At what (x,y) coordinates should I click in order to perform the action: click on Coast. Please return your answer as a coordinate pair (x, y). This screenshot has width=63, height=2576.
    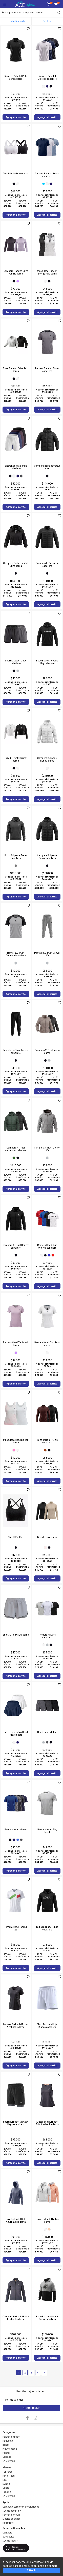
    Looking at the image, I should click on (6, 2488).